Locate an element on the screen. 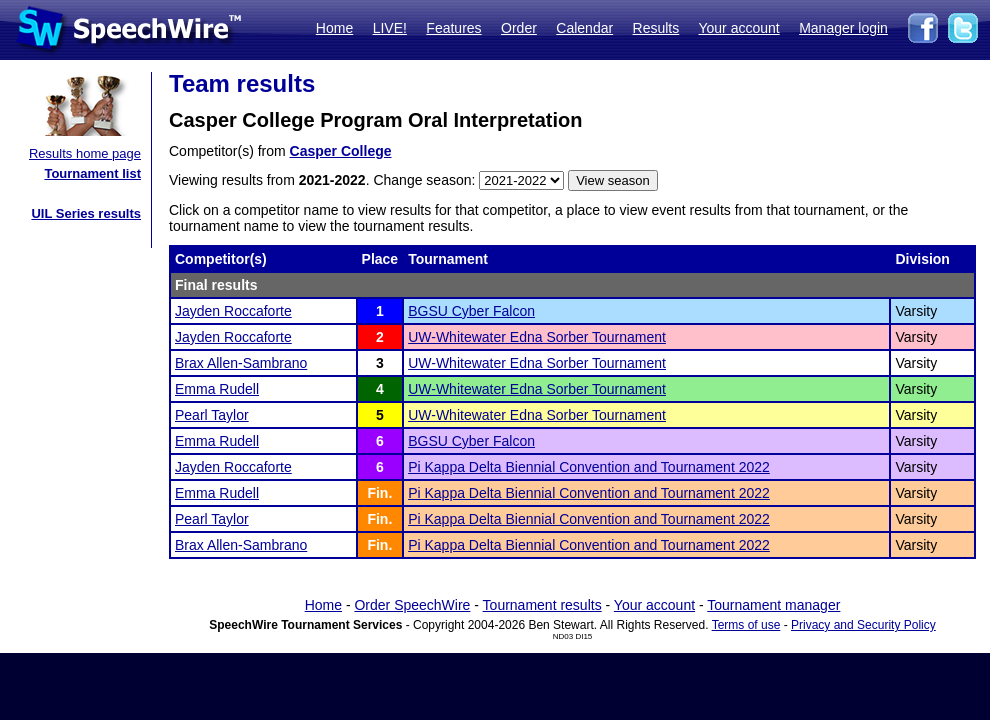 Image resolution: width=990 pixels, height=720 pixels. Pearl Taylor is located at coordinates (212, 415).